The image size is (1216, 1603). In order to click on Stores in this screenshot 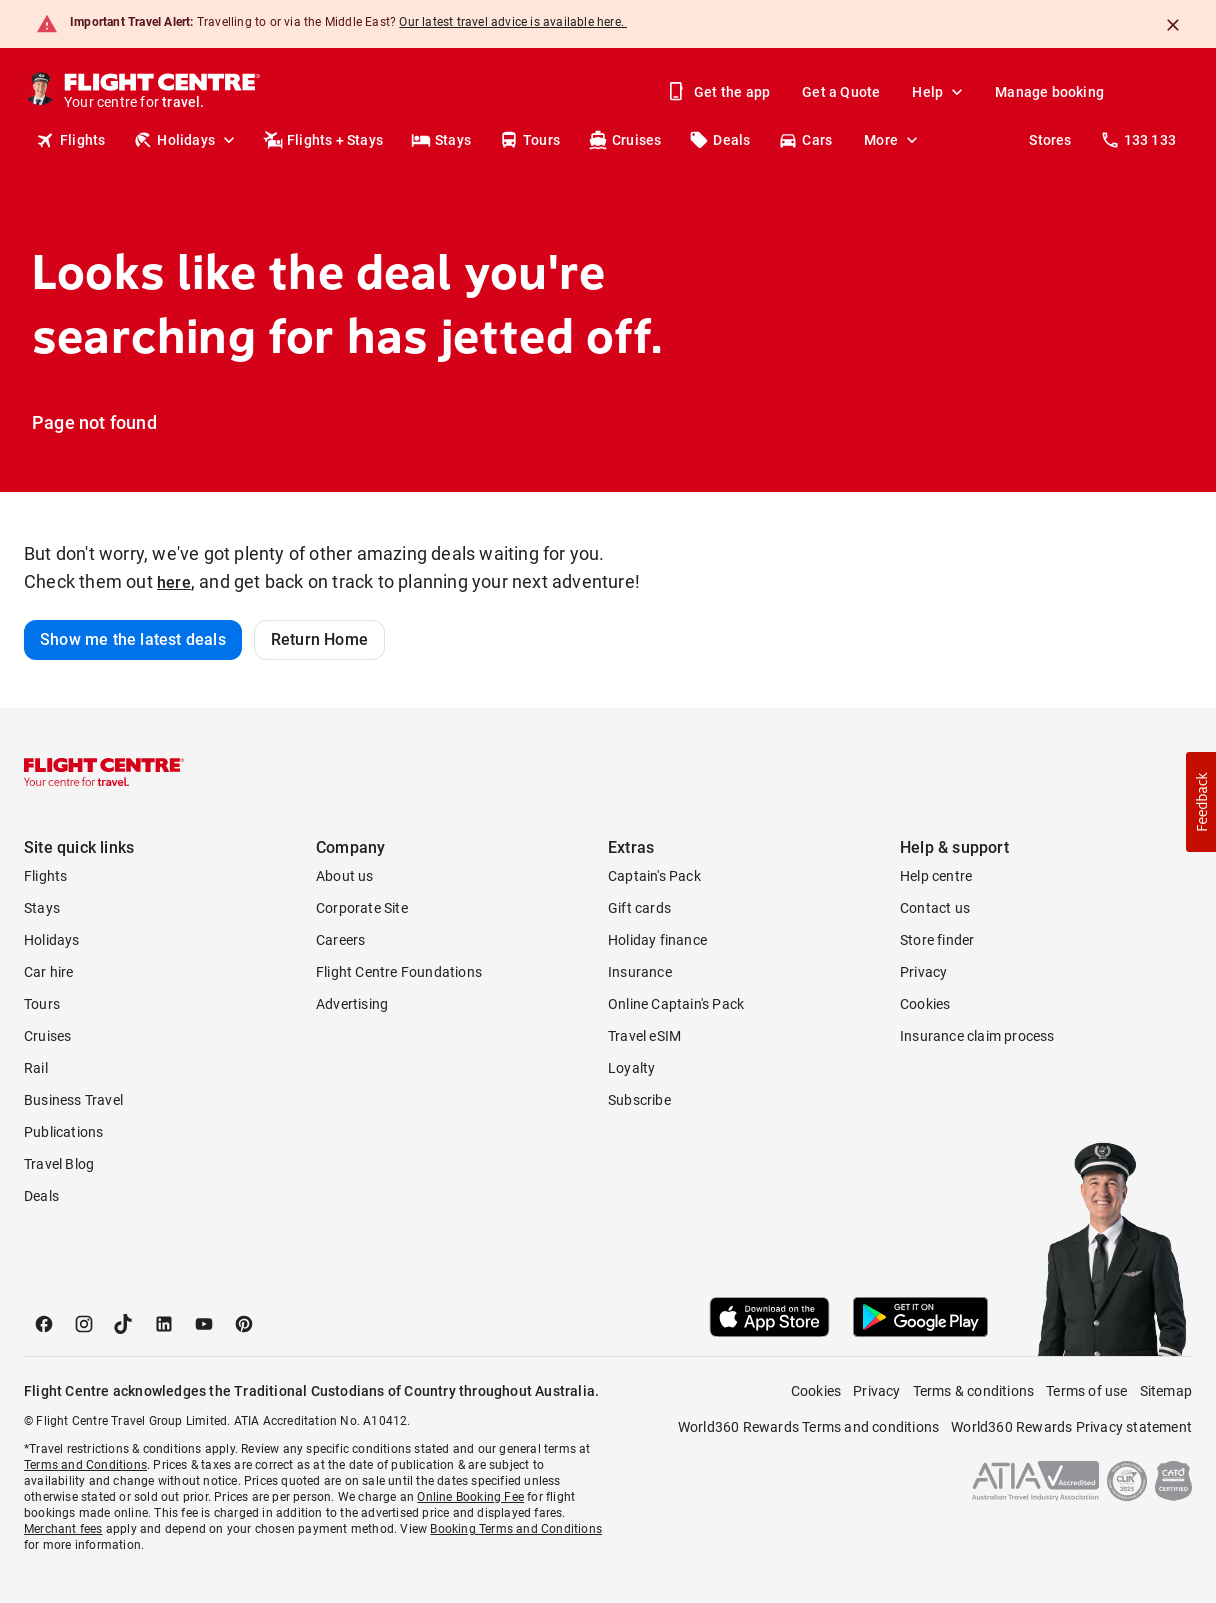, I will do `click(1050, 140)`.